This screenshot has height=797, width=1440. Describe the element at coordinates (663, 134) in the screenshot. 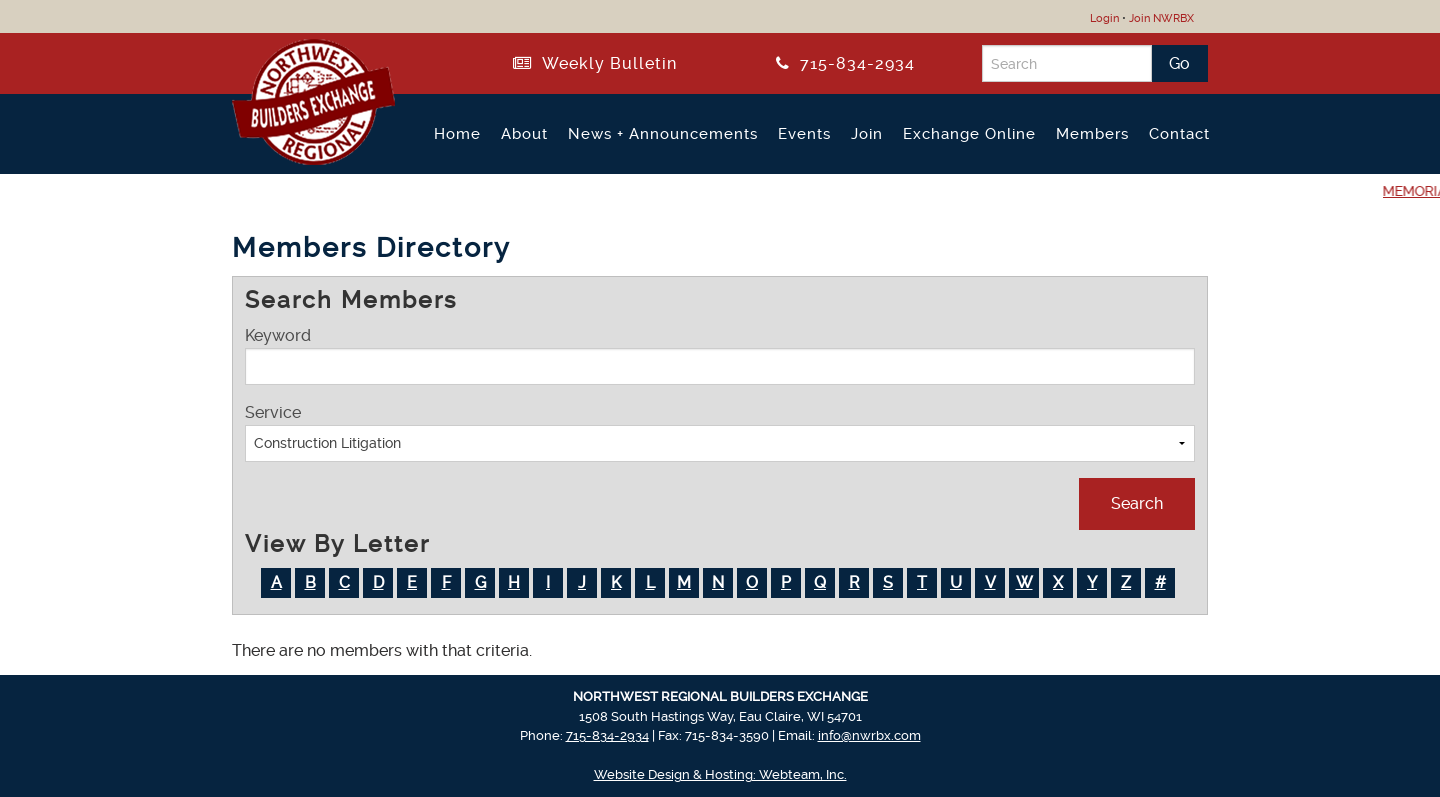

I see `News + Announcements` at that location.